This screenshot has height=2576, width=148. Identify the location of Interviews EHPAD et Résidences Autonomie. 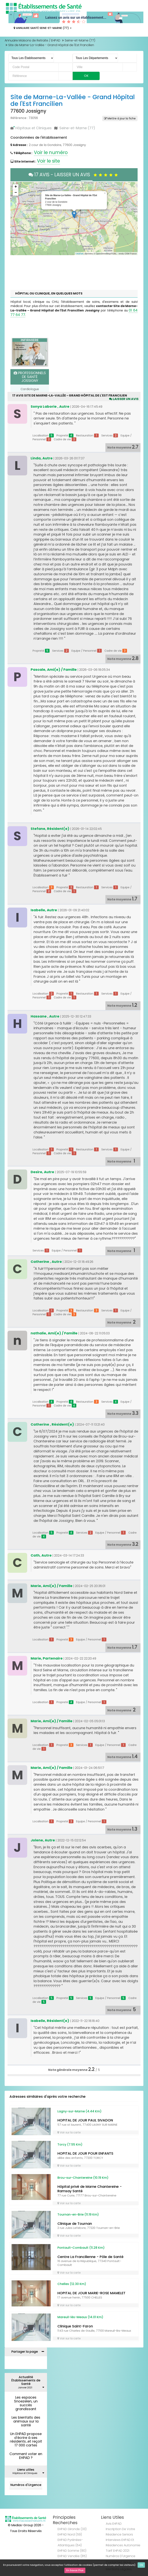
(123, 2542).